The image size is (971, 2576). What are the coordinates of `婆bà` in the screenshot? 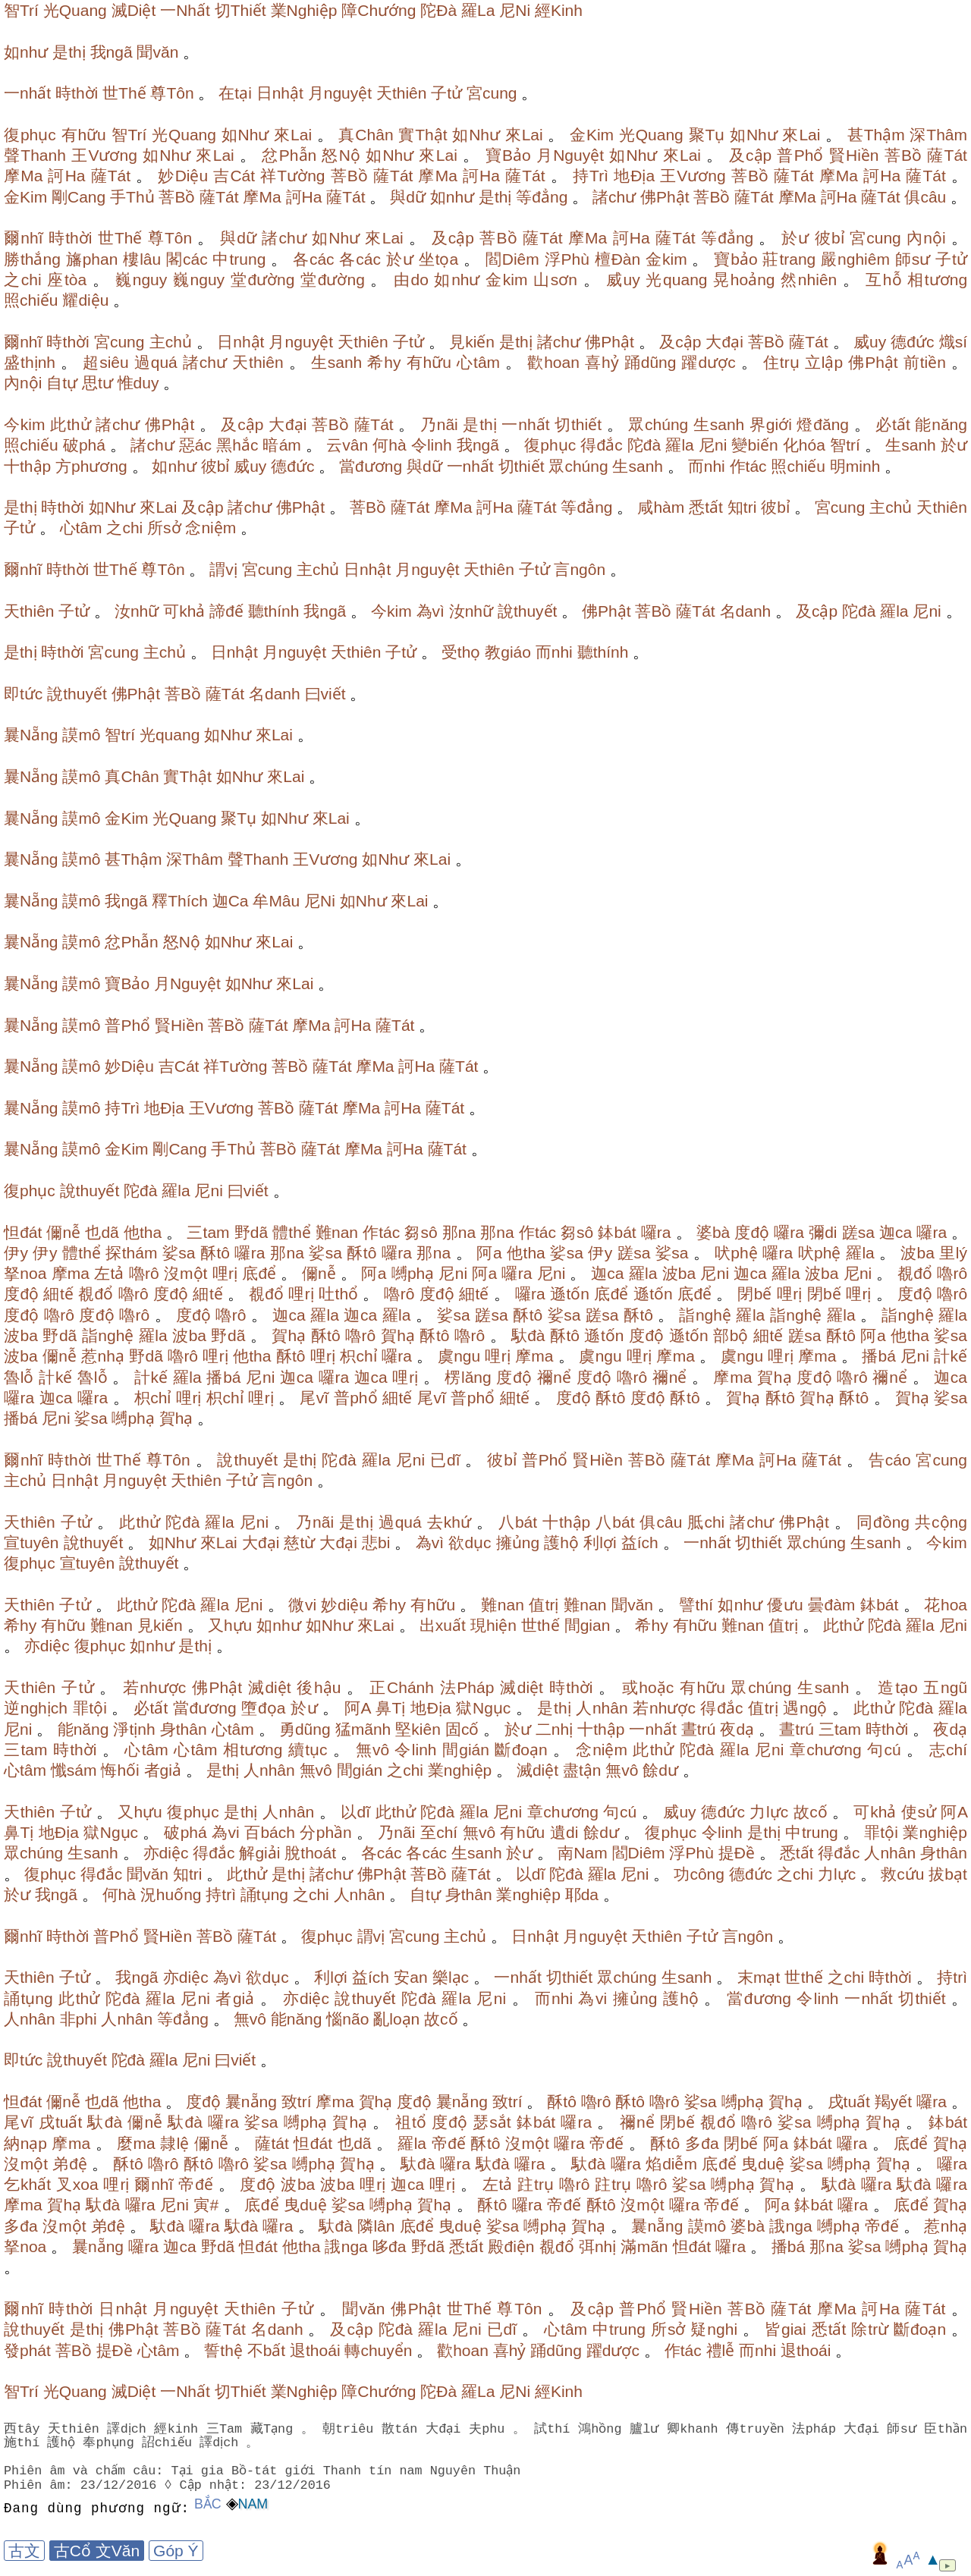 It's located at (713, 1232).